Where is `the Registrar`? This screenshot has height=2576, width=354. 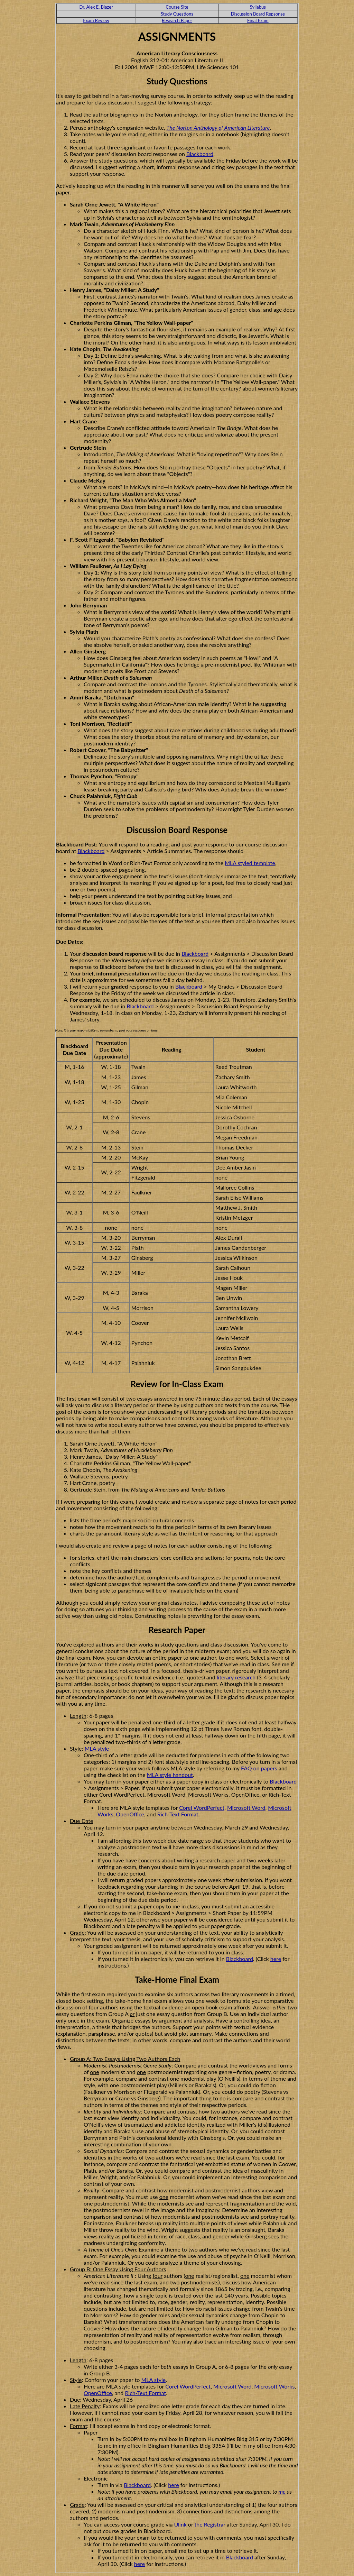 the Registrar is located at coordinates (210, 2524).